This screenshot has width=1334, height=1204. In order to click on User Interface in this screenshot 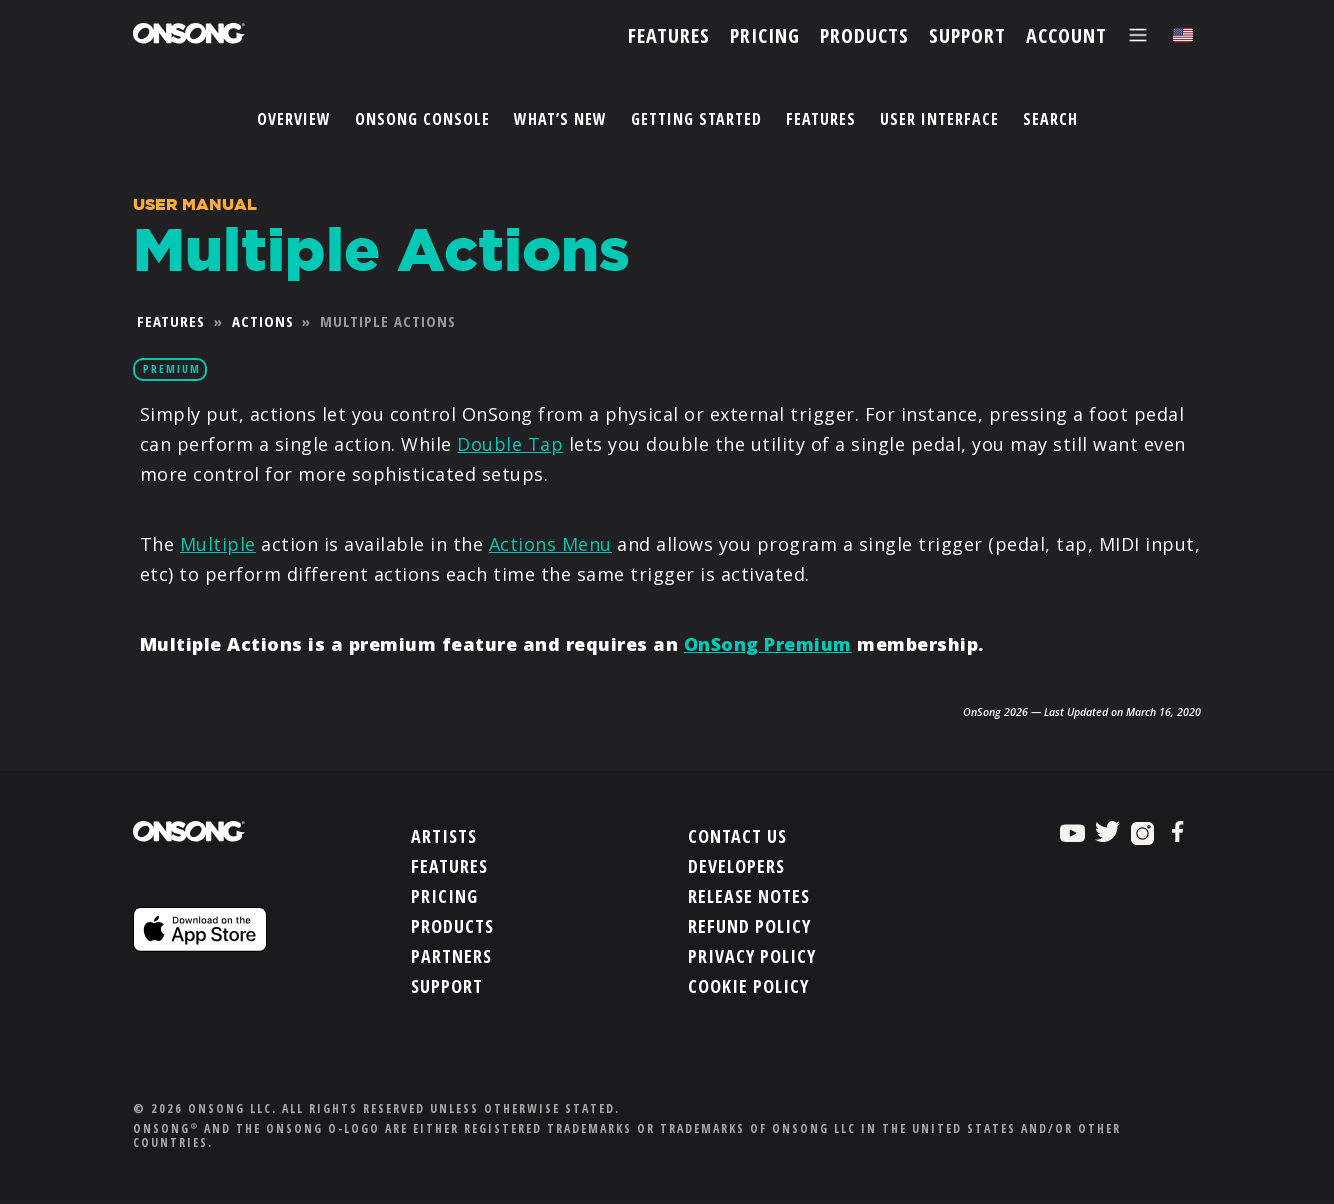, I will do `click(939, 119)`.